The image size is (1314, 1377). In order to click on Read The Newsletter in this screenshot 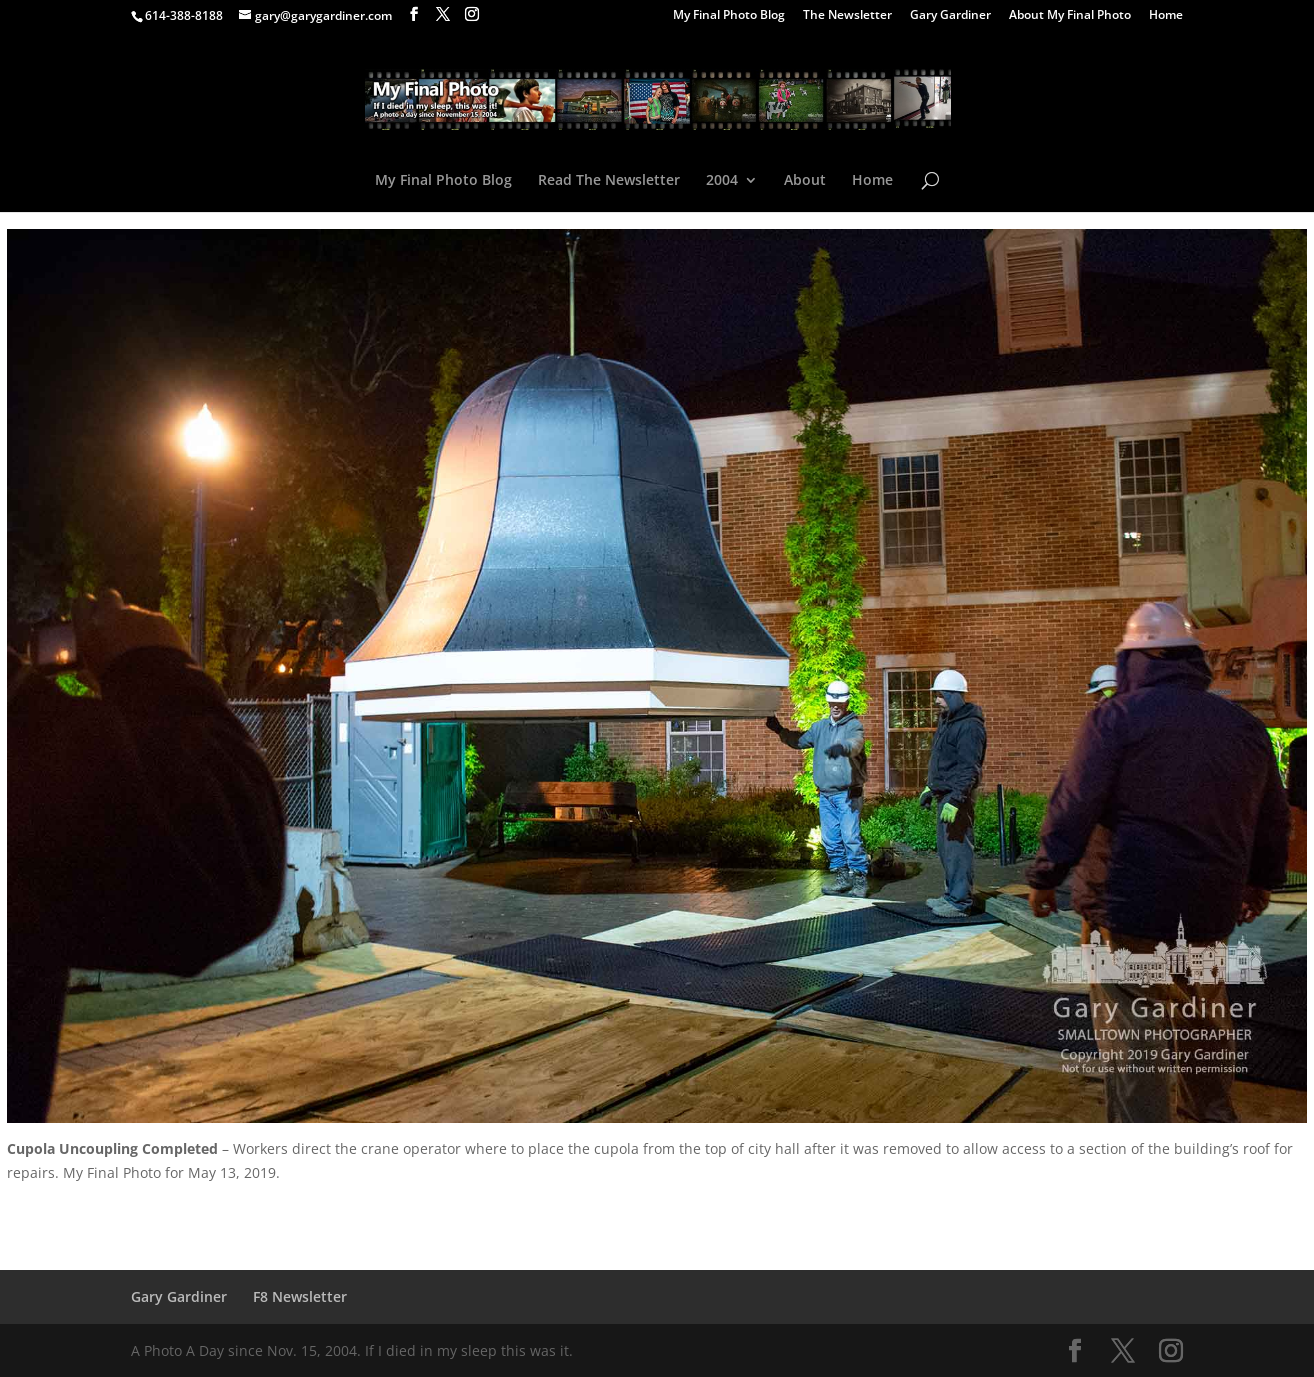, I will do `click(609, 181)`.